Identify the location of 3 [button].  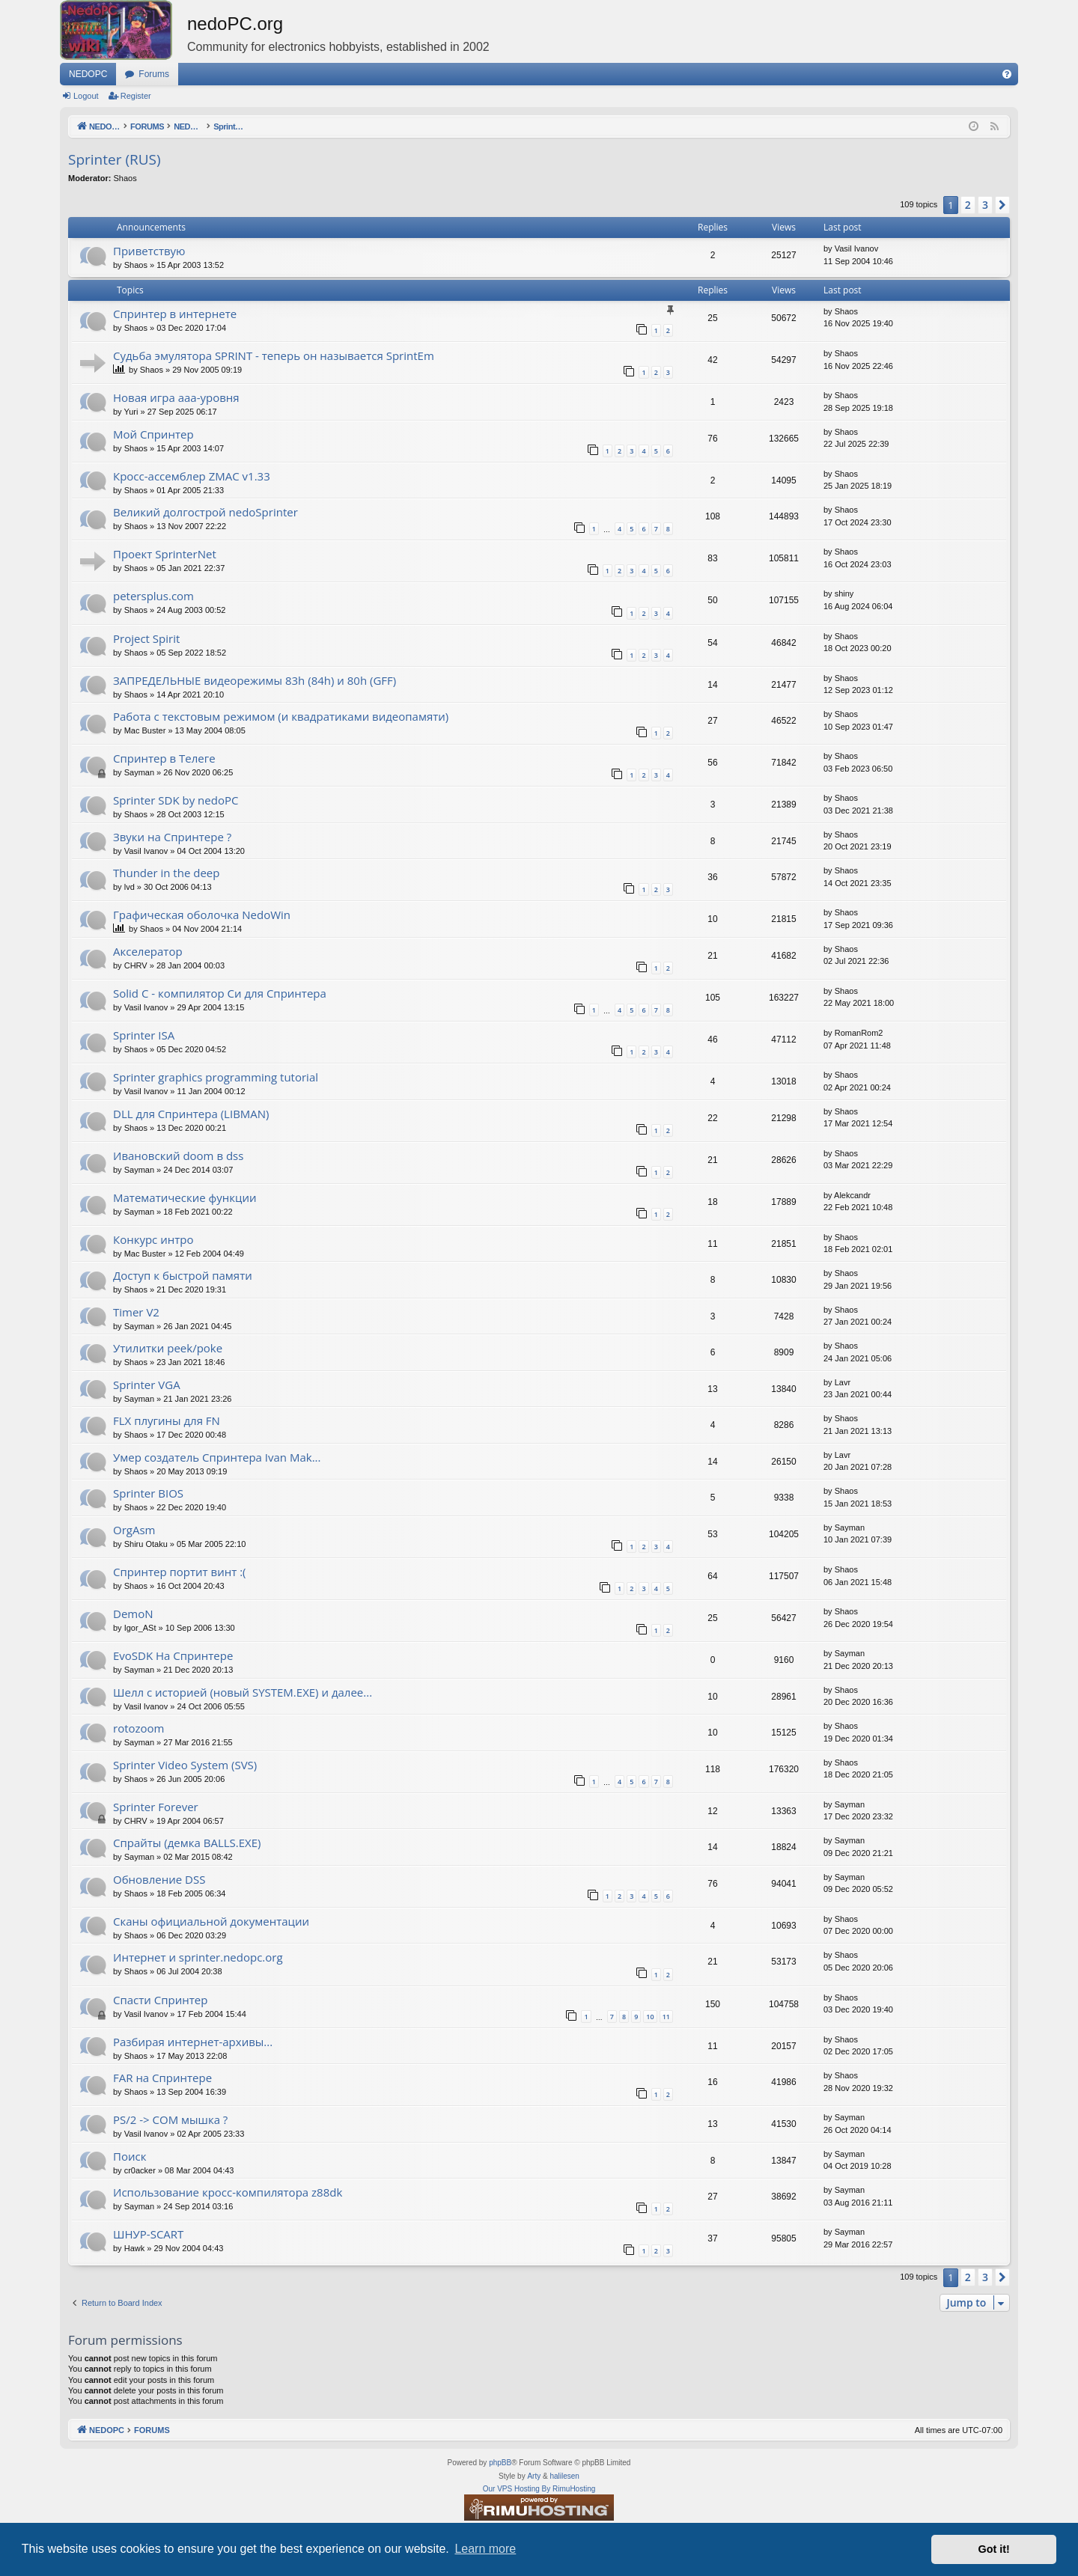
(985, 205).